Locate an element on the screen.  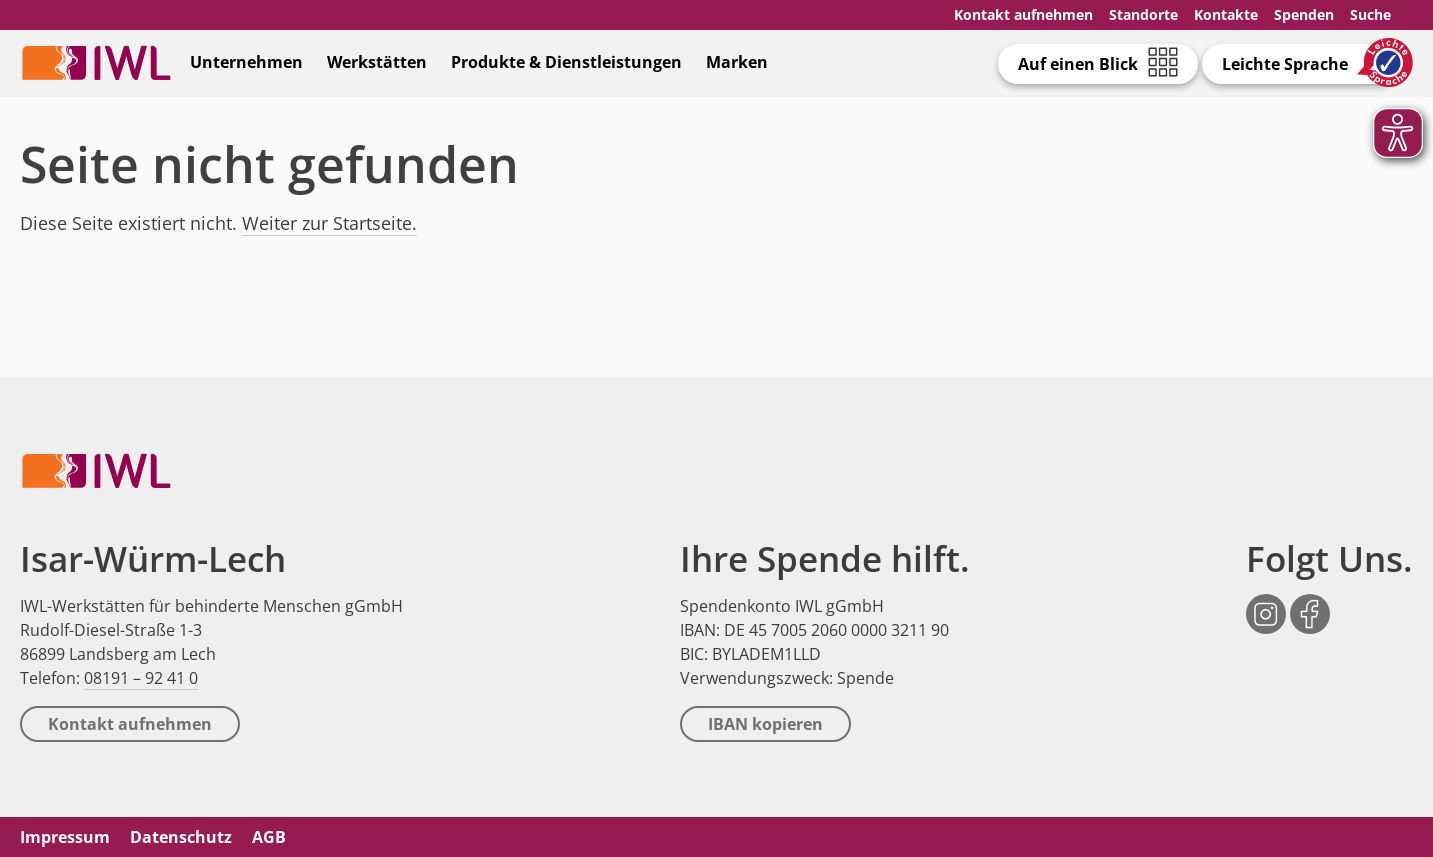
Kontakte is located at coordinates (1226, 14).